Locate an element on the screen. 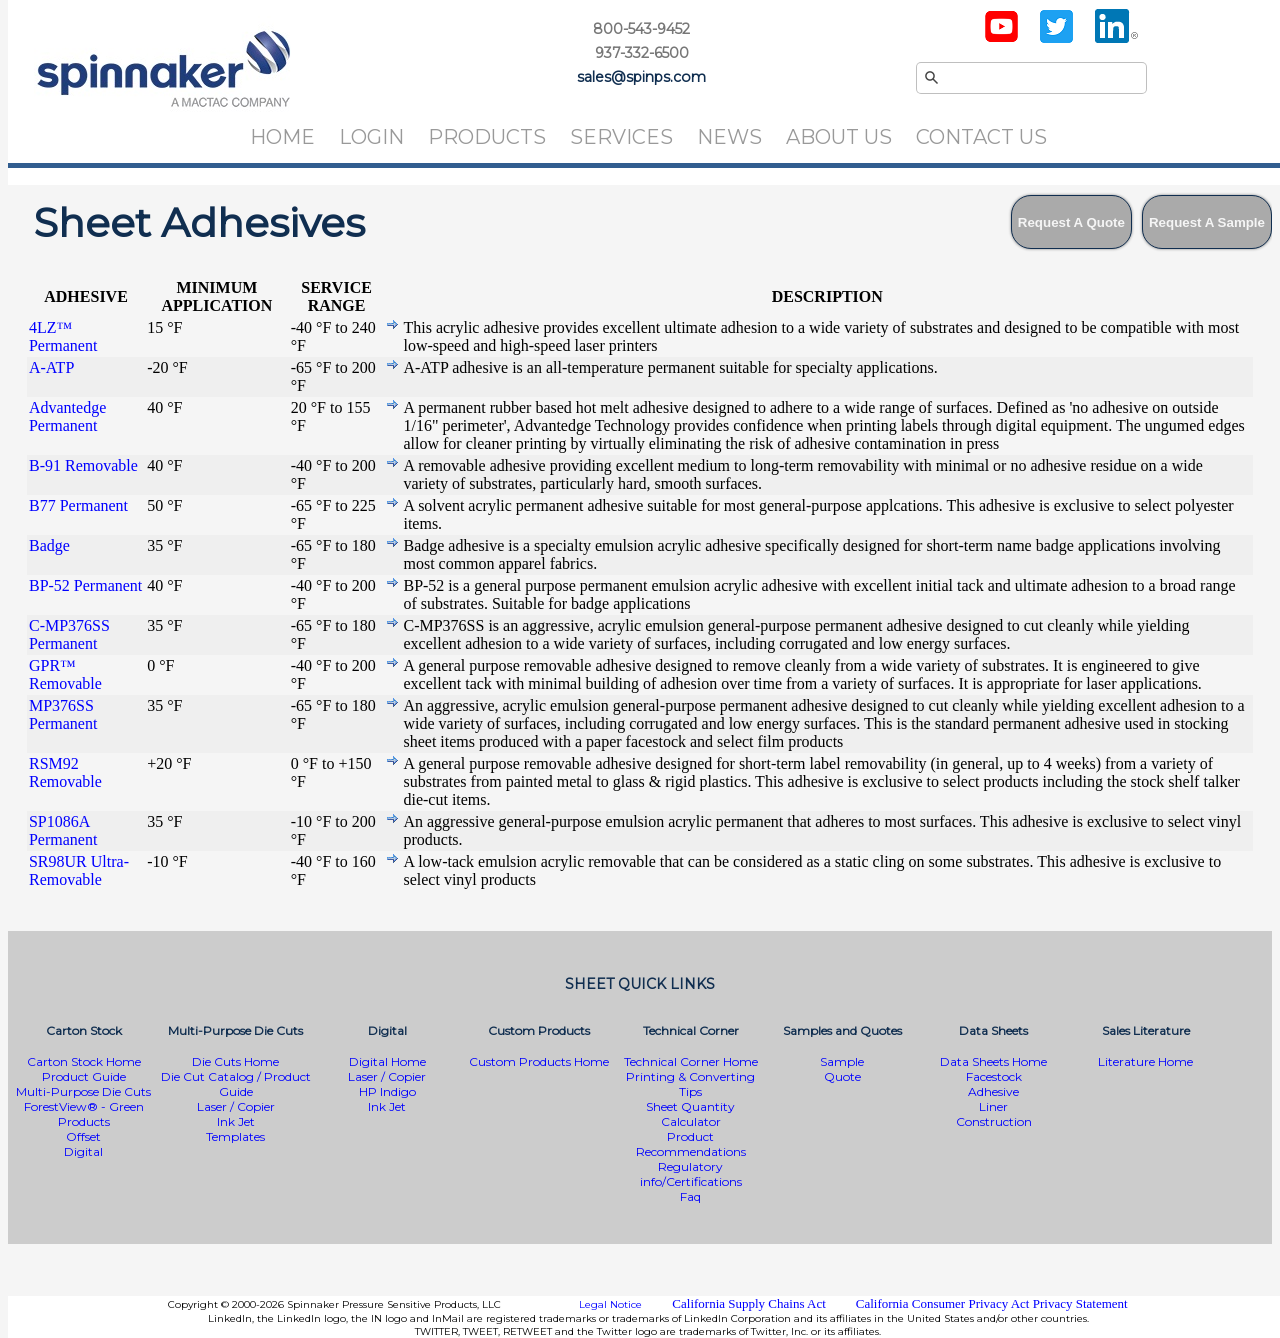  A-ATP is located at coordinates (51, 367).